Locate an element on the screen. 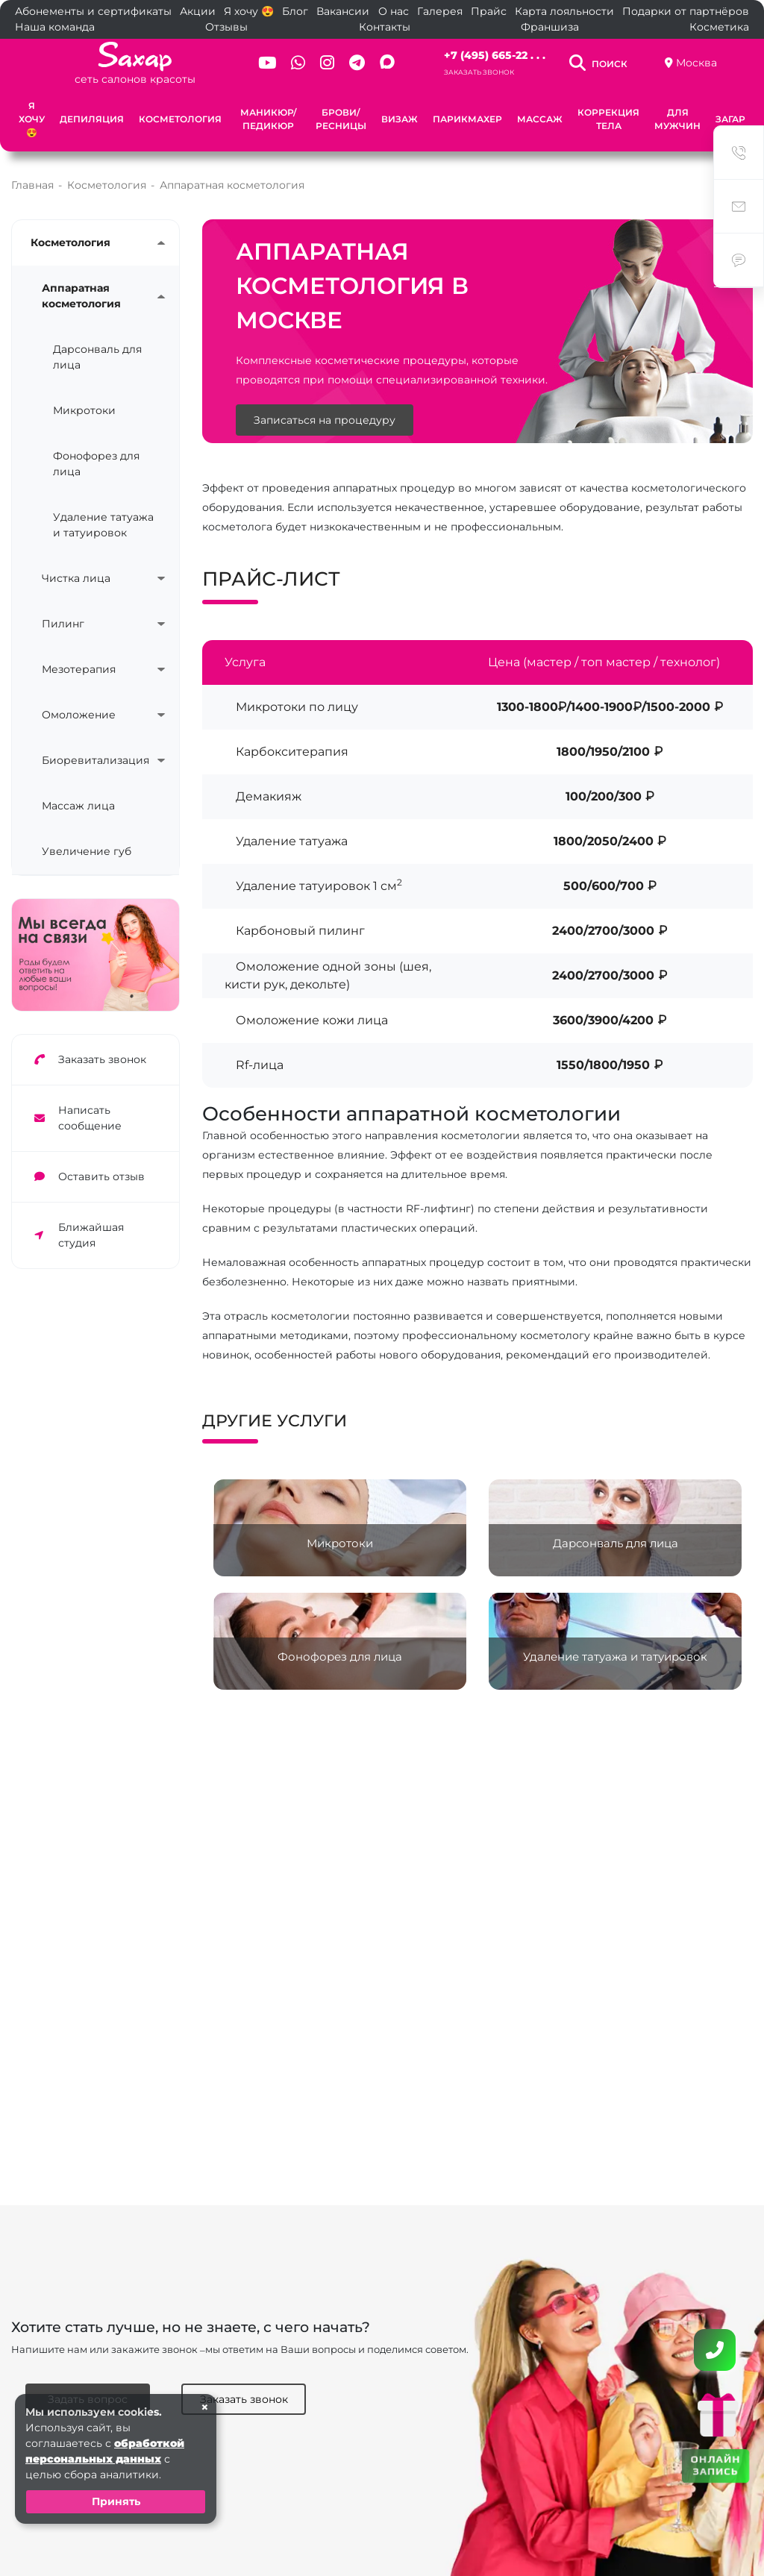 The height and width of the screenshot is (2576, 764). Вакансии is located at coordinates (342, 11).